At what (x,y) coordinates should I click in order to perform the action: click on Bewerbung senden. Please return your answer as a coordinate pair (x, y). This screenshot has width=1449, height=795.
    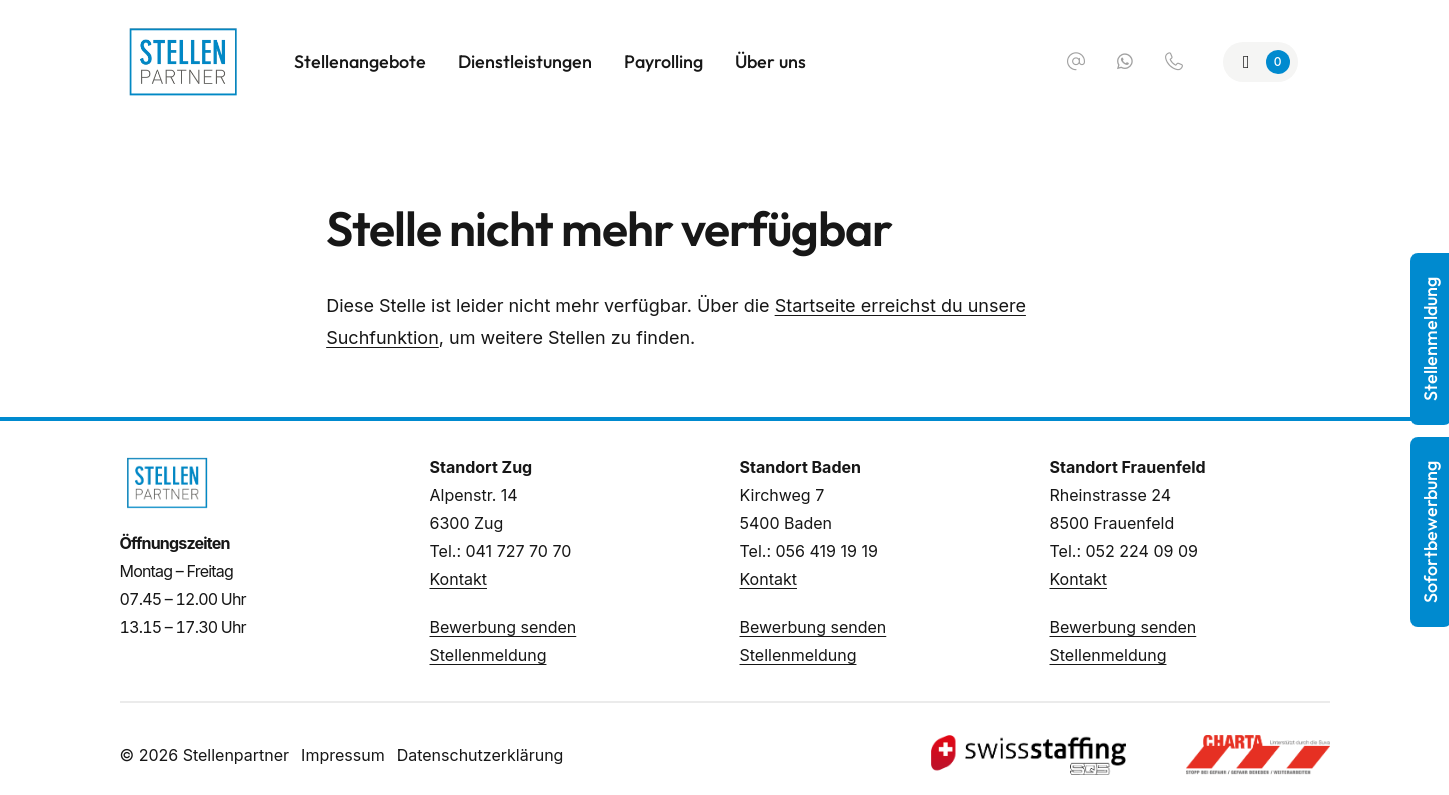
    Looking at the image, I should click on (503, 627).